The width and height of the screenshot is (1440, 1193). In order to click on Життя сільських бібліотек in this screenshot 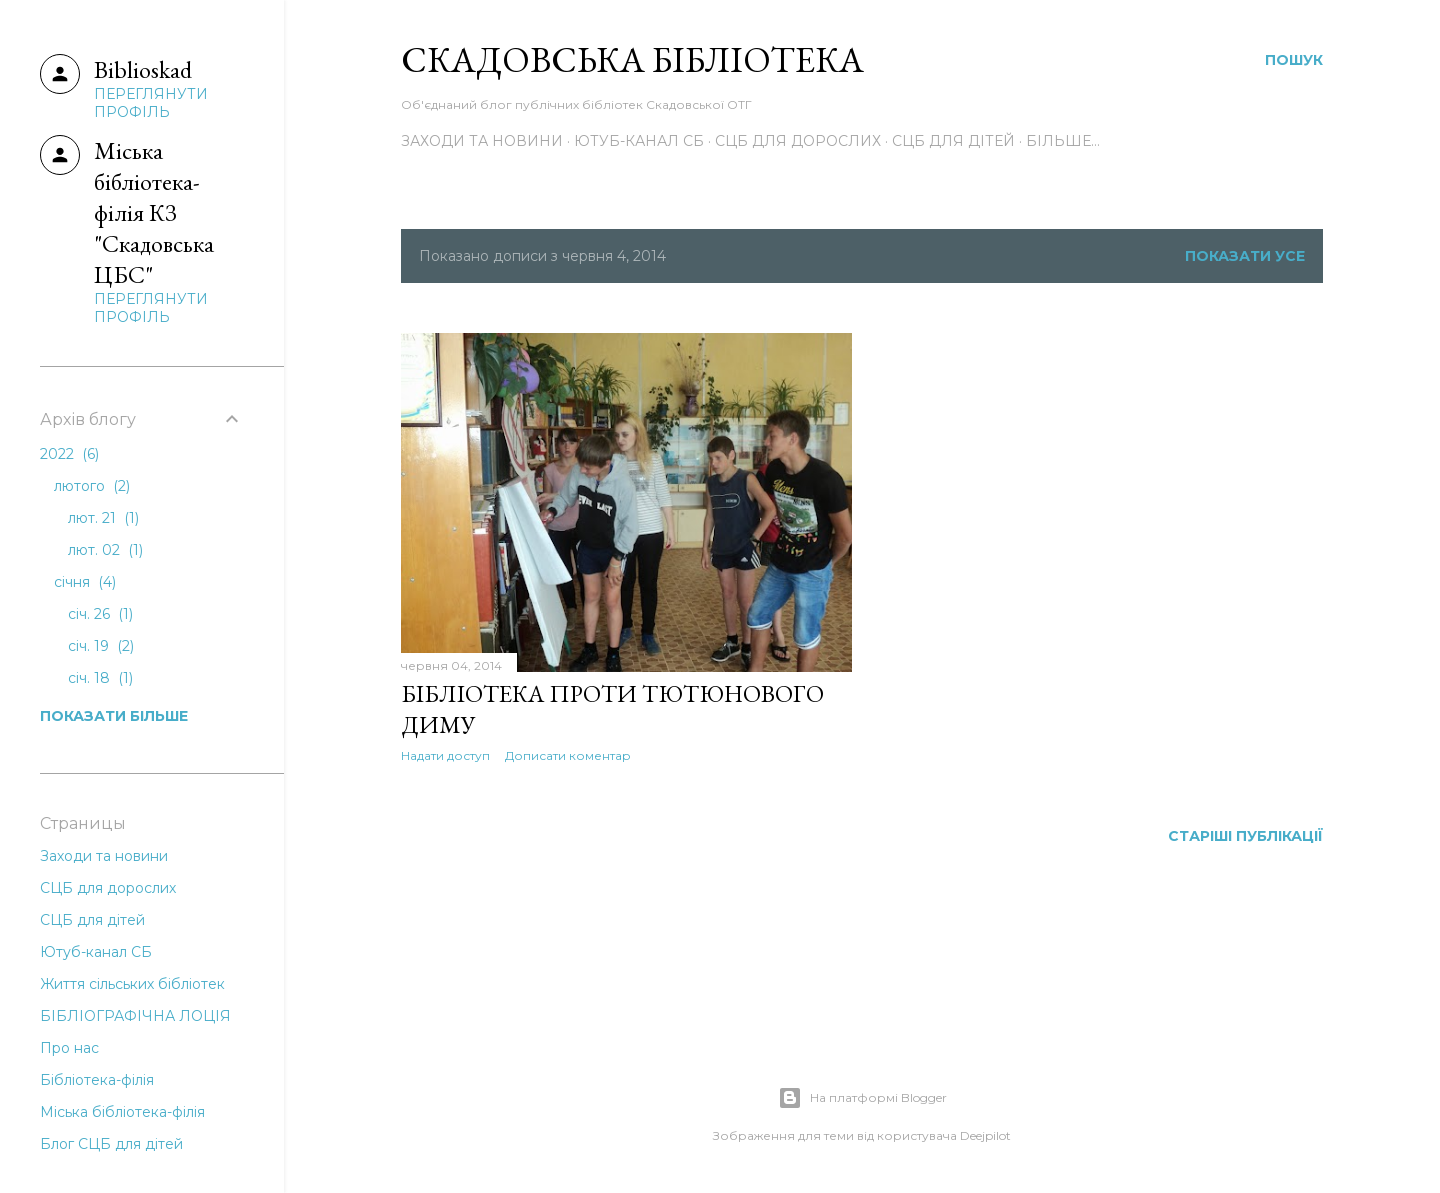, I will do `click(132, 984)`.